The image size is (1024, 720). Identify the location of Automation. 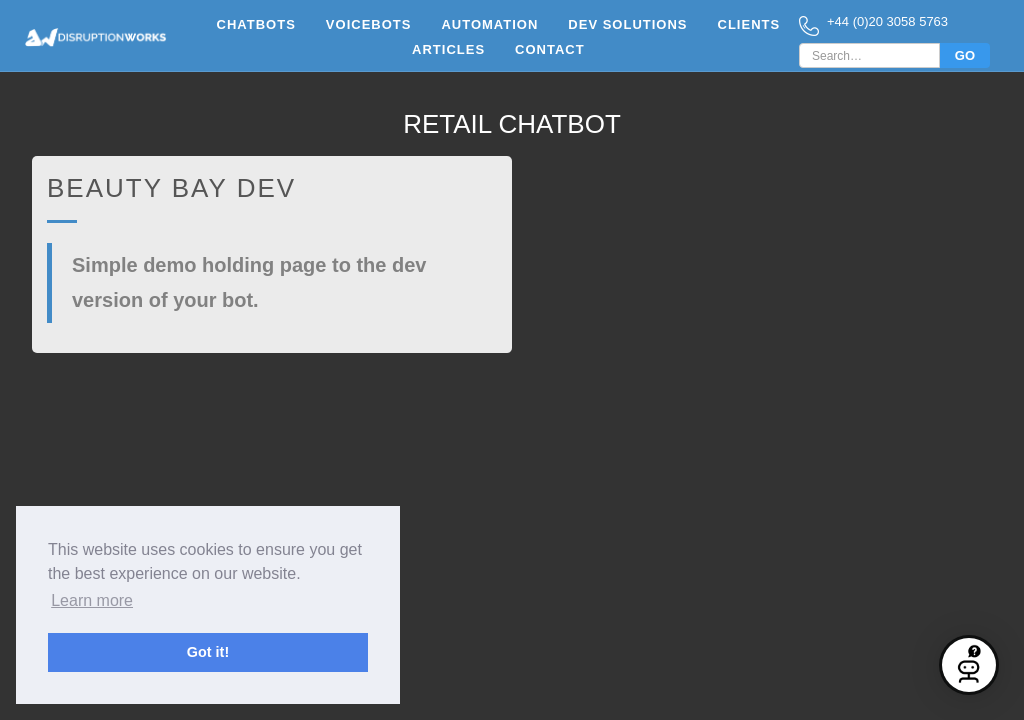
(489, 24).